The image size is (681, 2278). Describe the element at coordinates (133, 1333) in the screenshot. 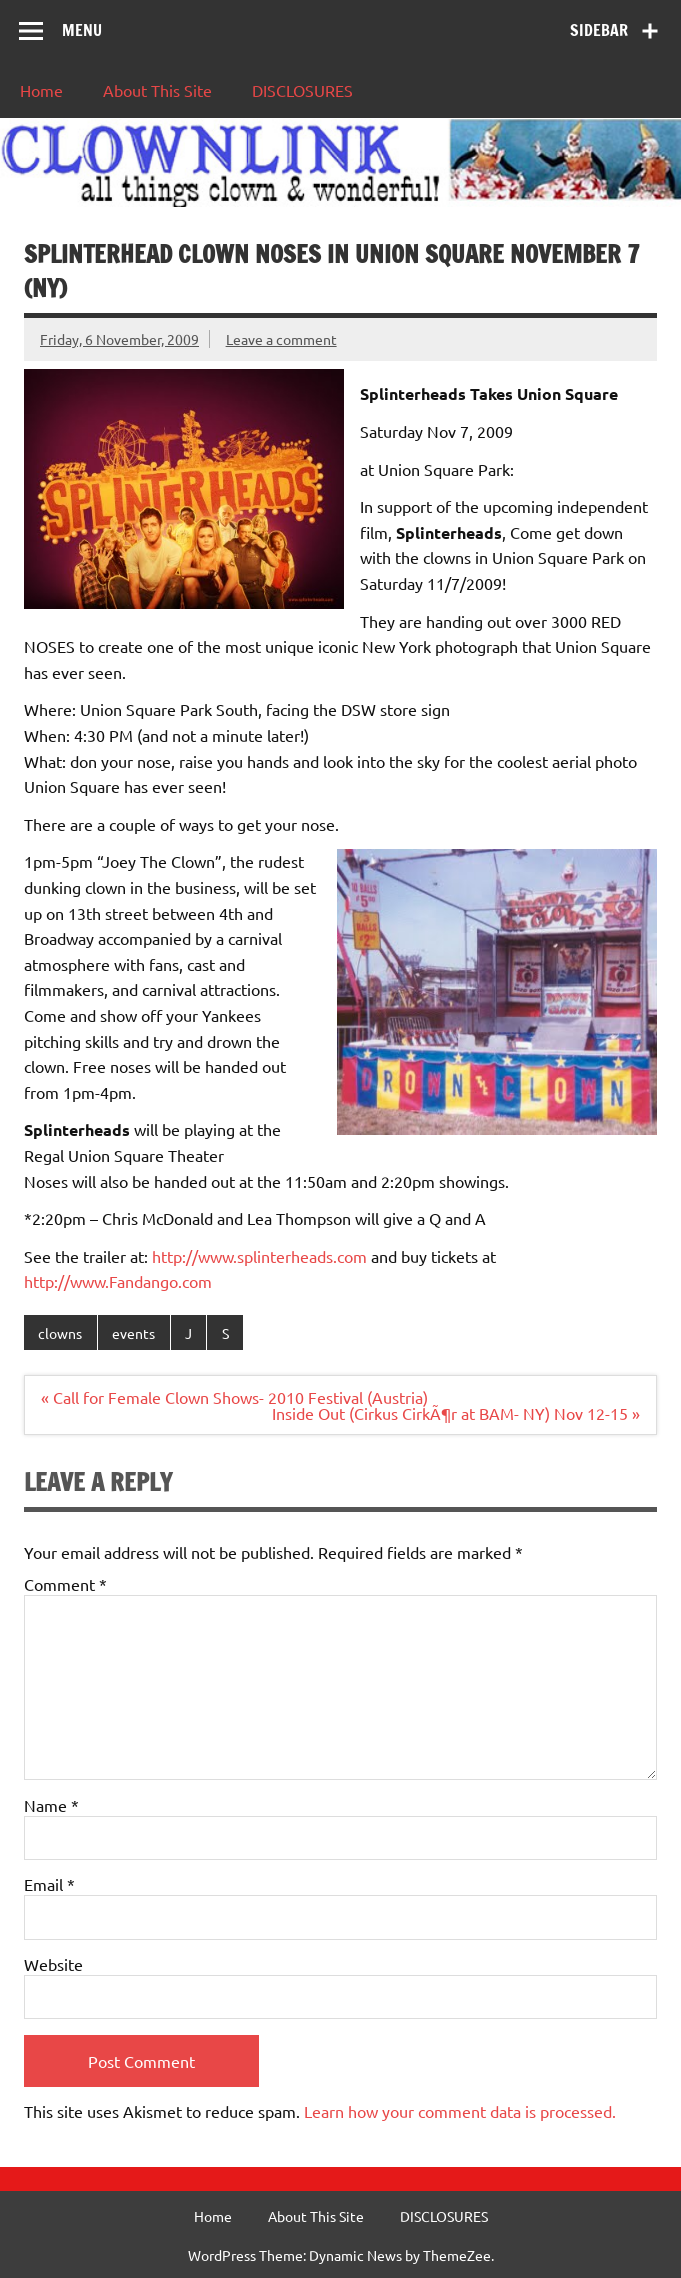

I see `events` at that location.